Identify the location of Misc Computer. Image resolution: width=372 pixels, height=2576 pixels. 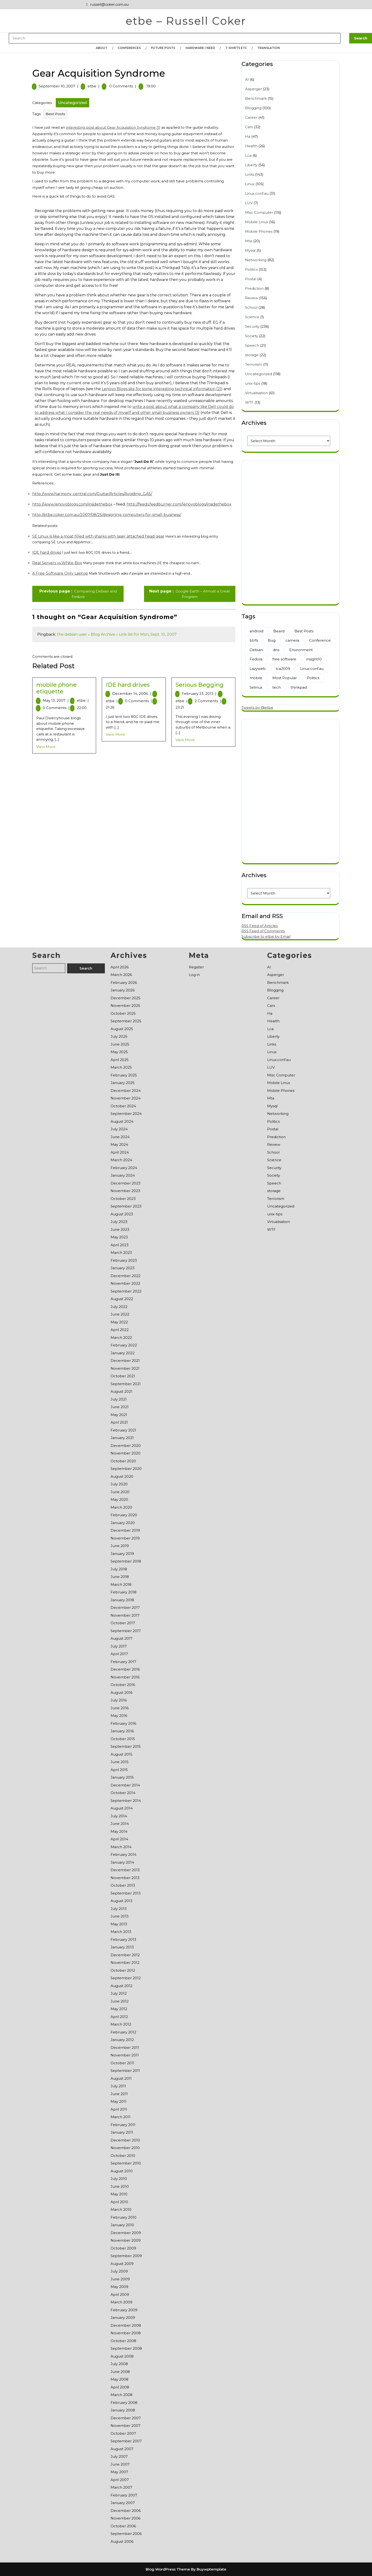
(259, 212).